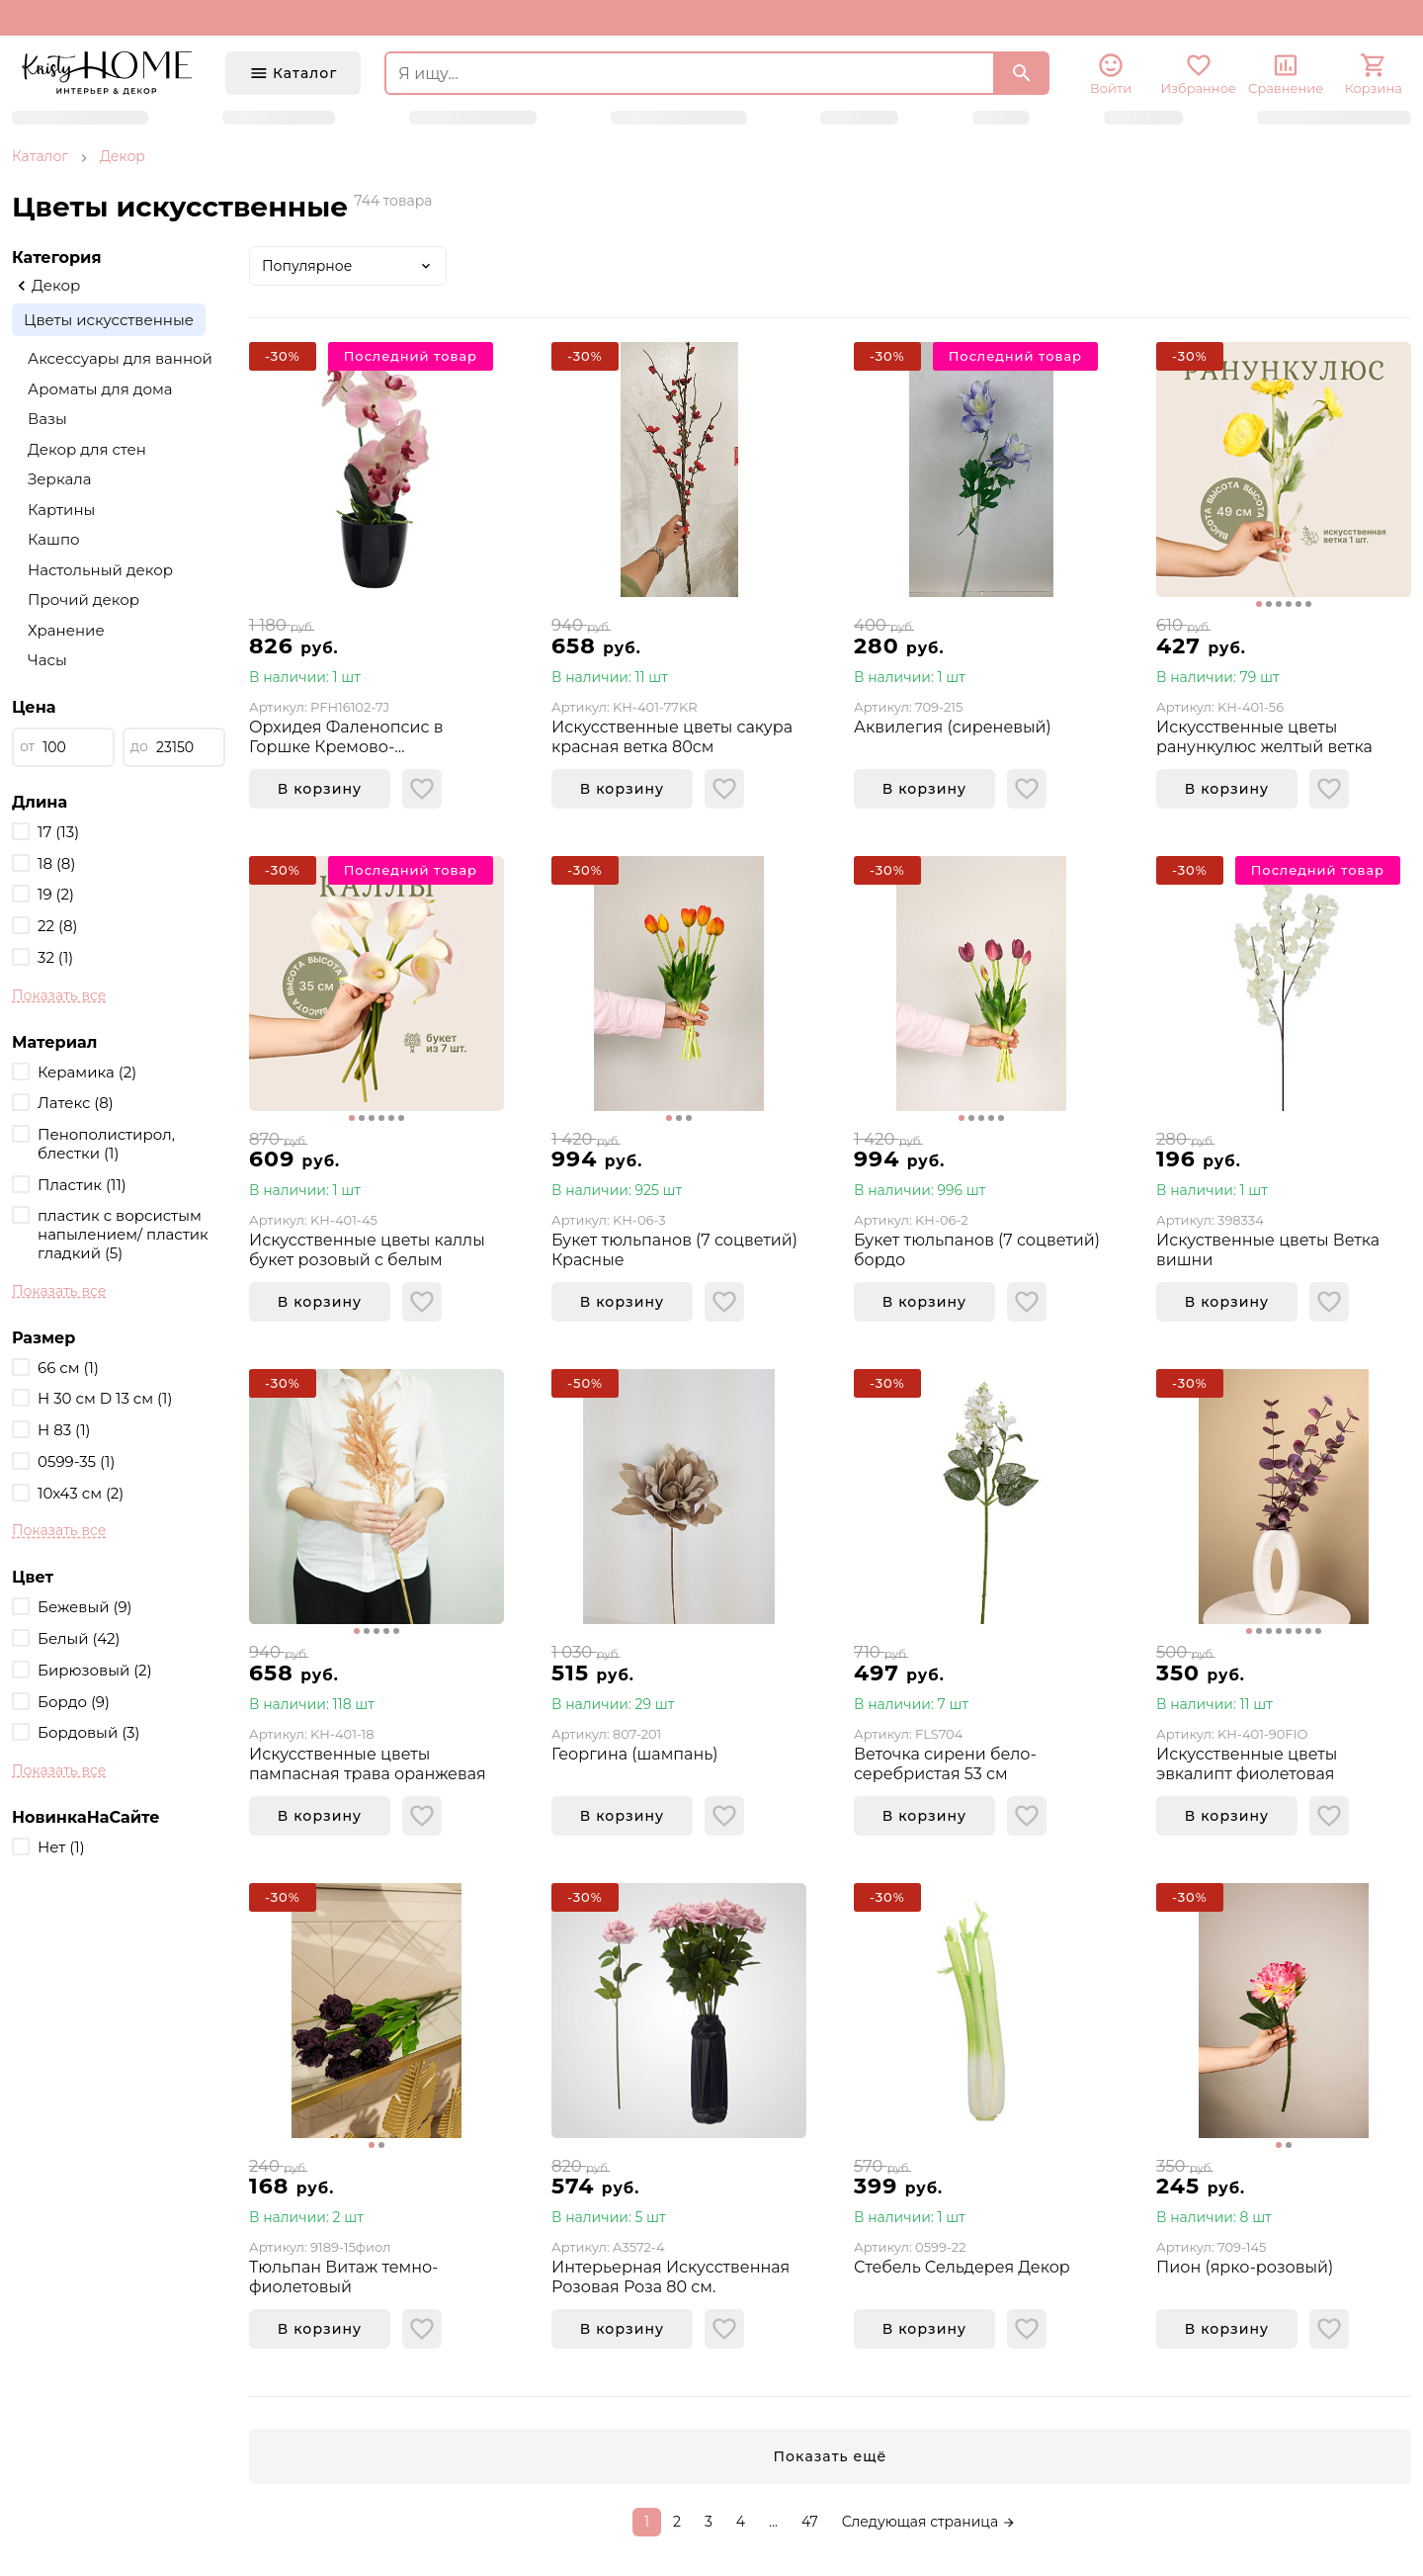 Image resolution: width=1423 pixels, height=2576 pixels. I want to click on Настольный декор, so click(100, 569).